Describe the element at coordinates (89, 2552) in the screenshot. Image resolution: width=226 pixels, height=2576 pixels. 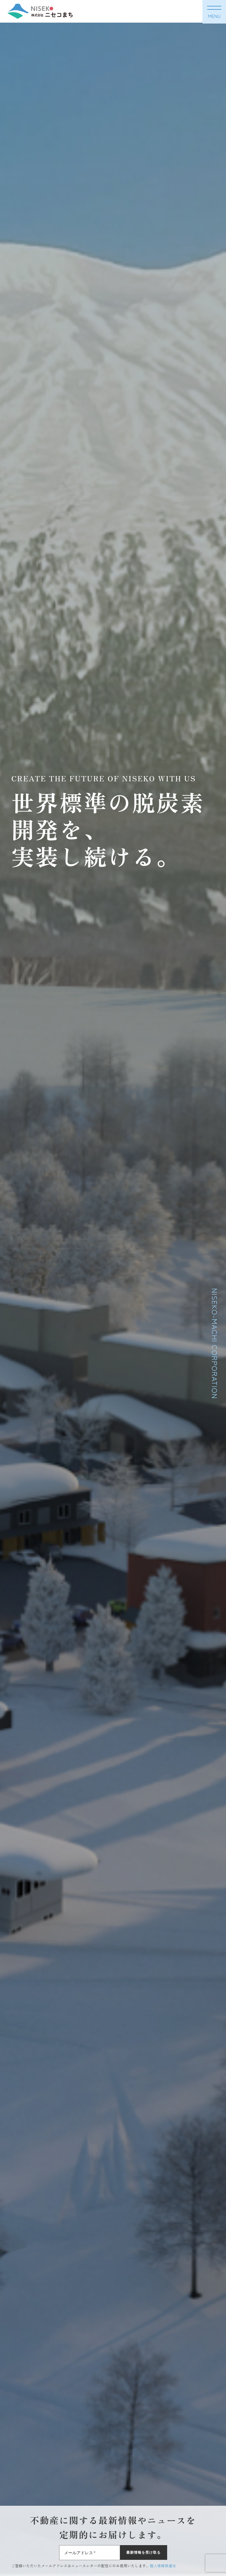
I see `[メールアドレス *]` at that location.